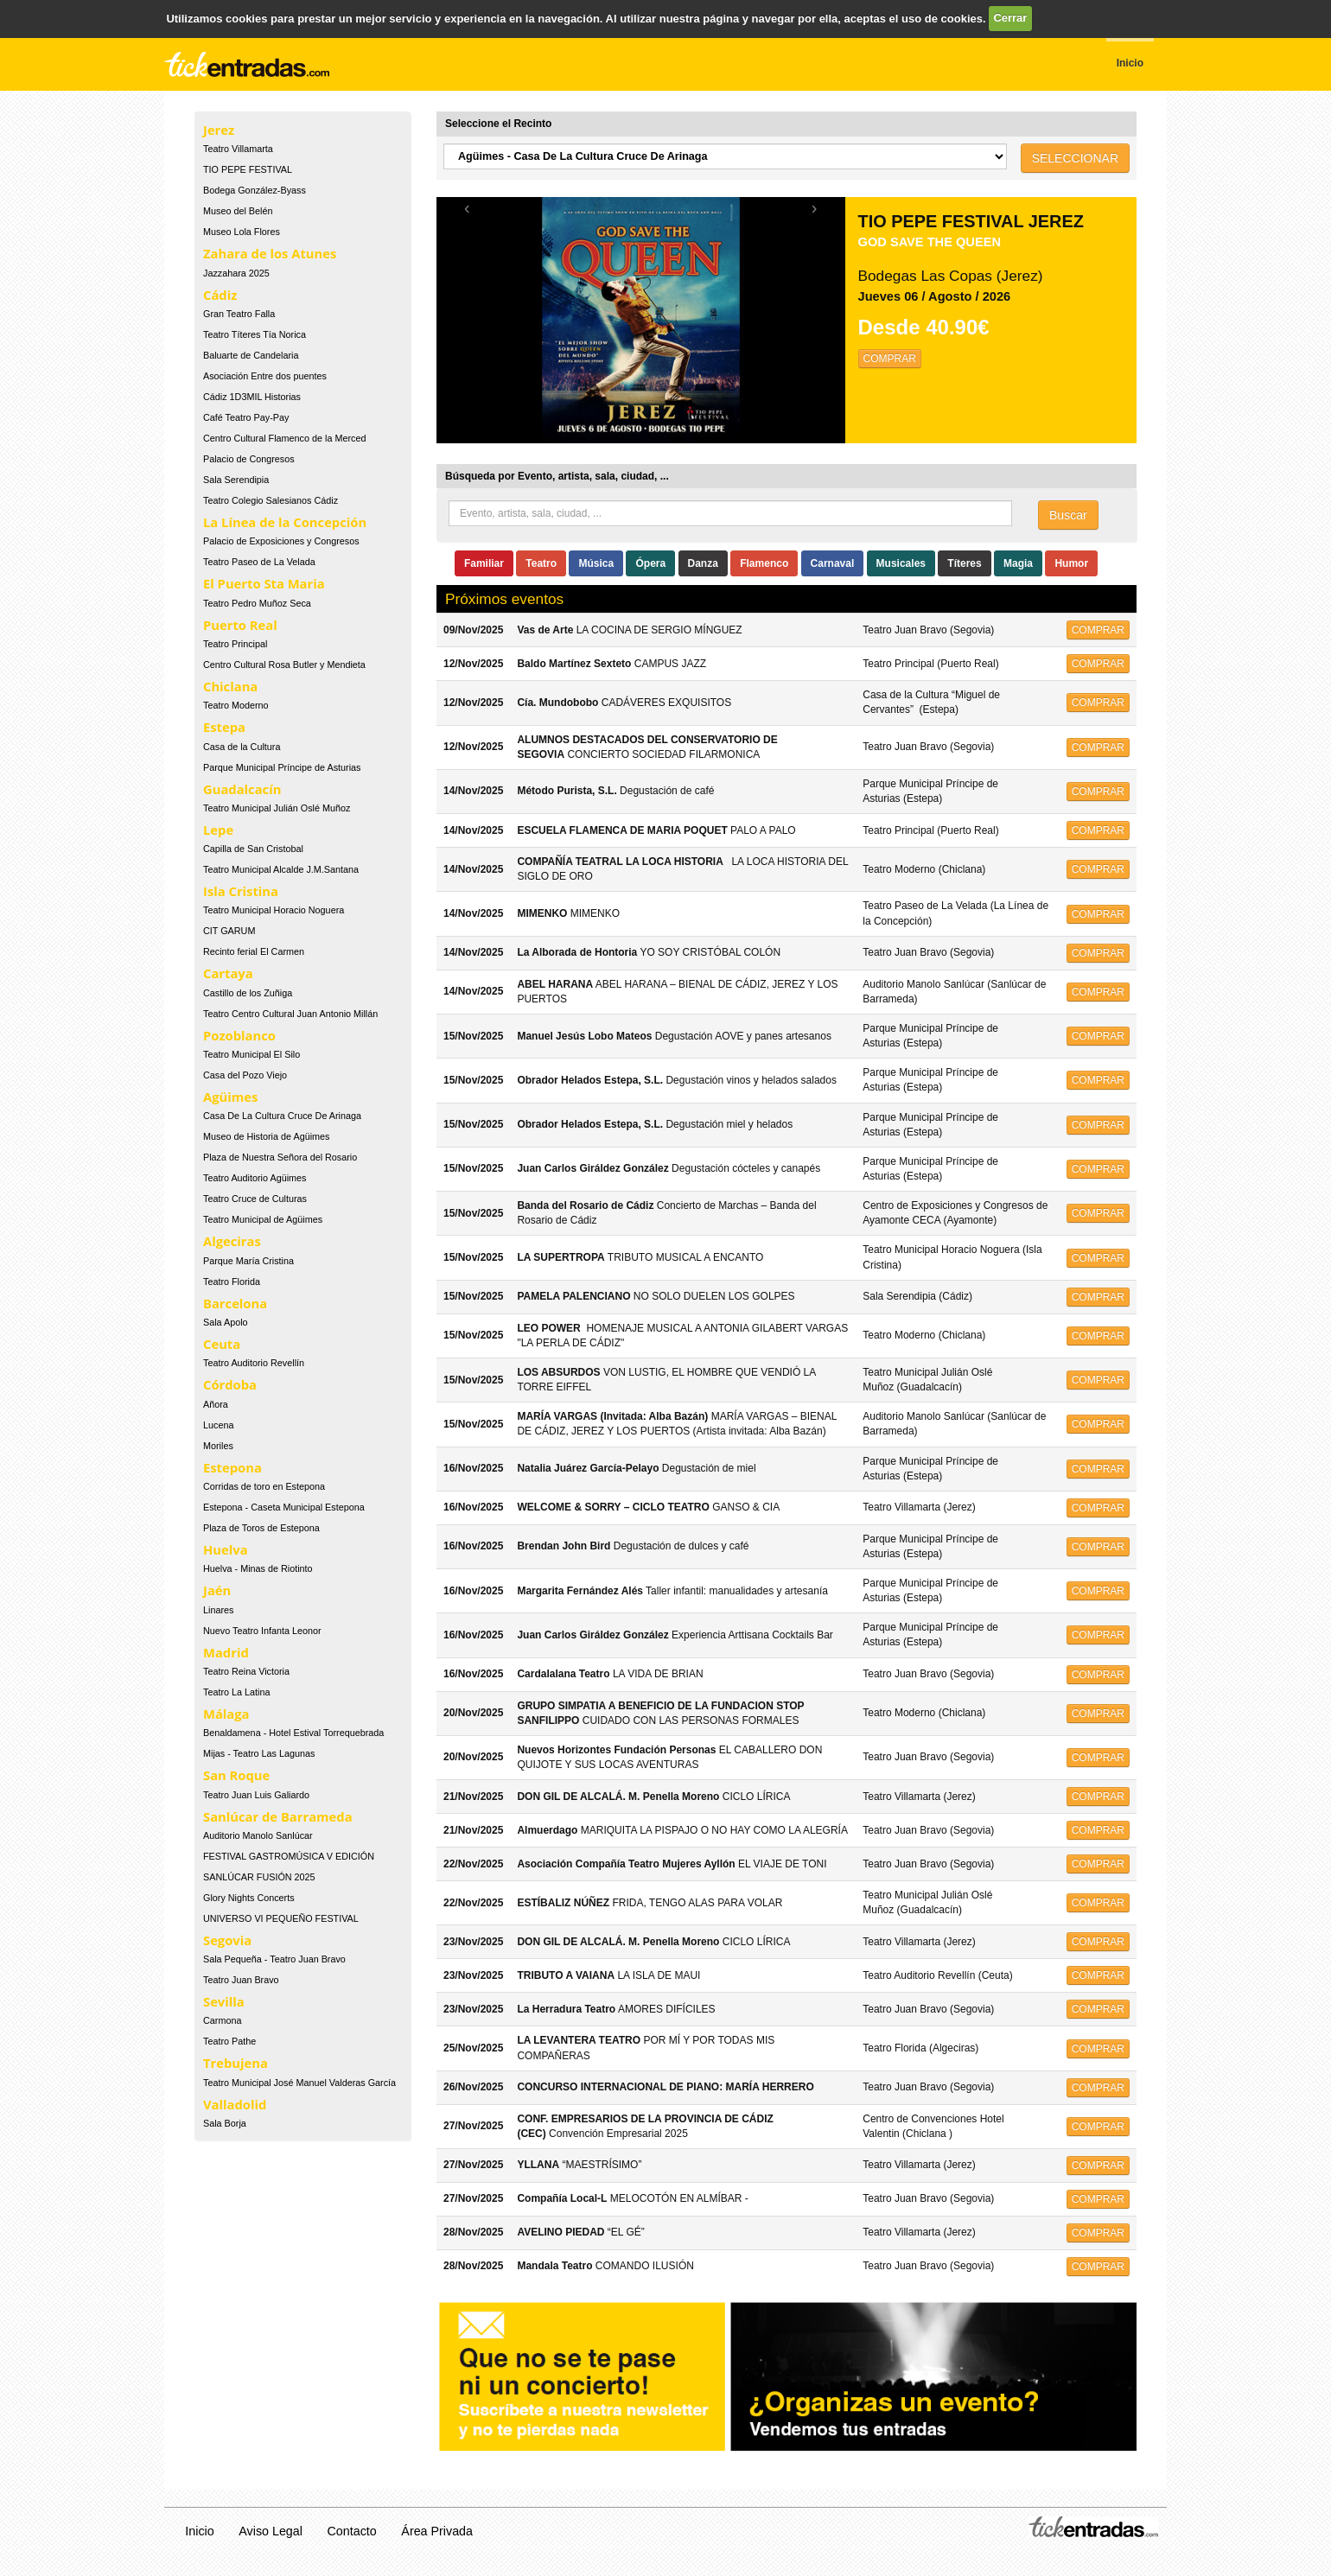 The height and width of the screenshot is (2576, 1331). Describe the element at coordinates (889, 359) in the screenshot. I see `COMPRAR` at that location.